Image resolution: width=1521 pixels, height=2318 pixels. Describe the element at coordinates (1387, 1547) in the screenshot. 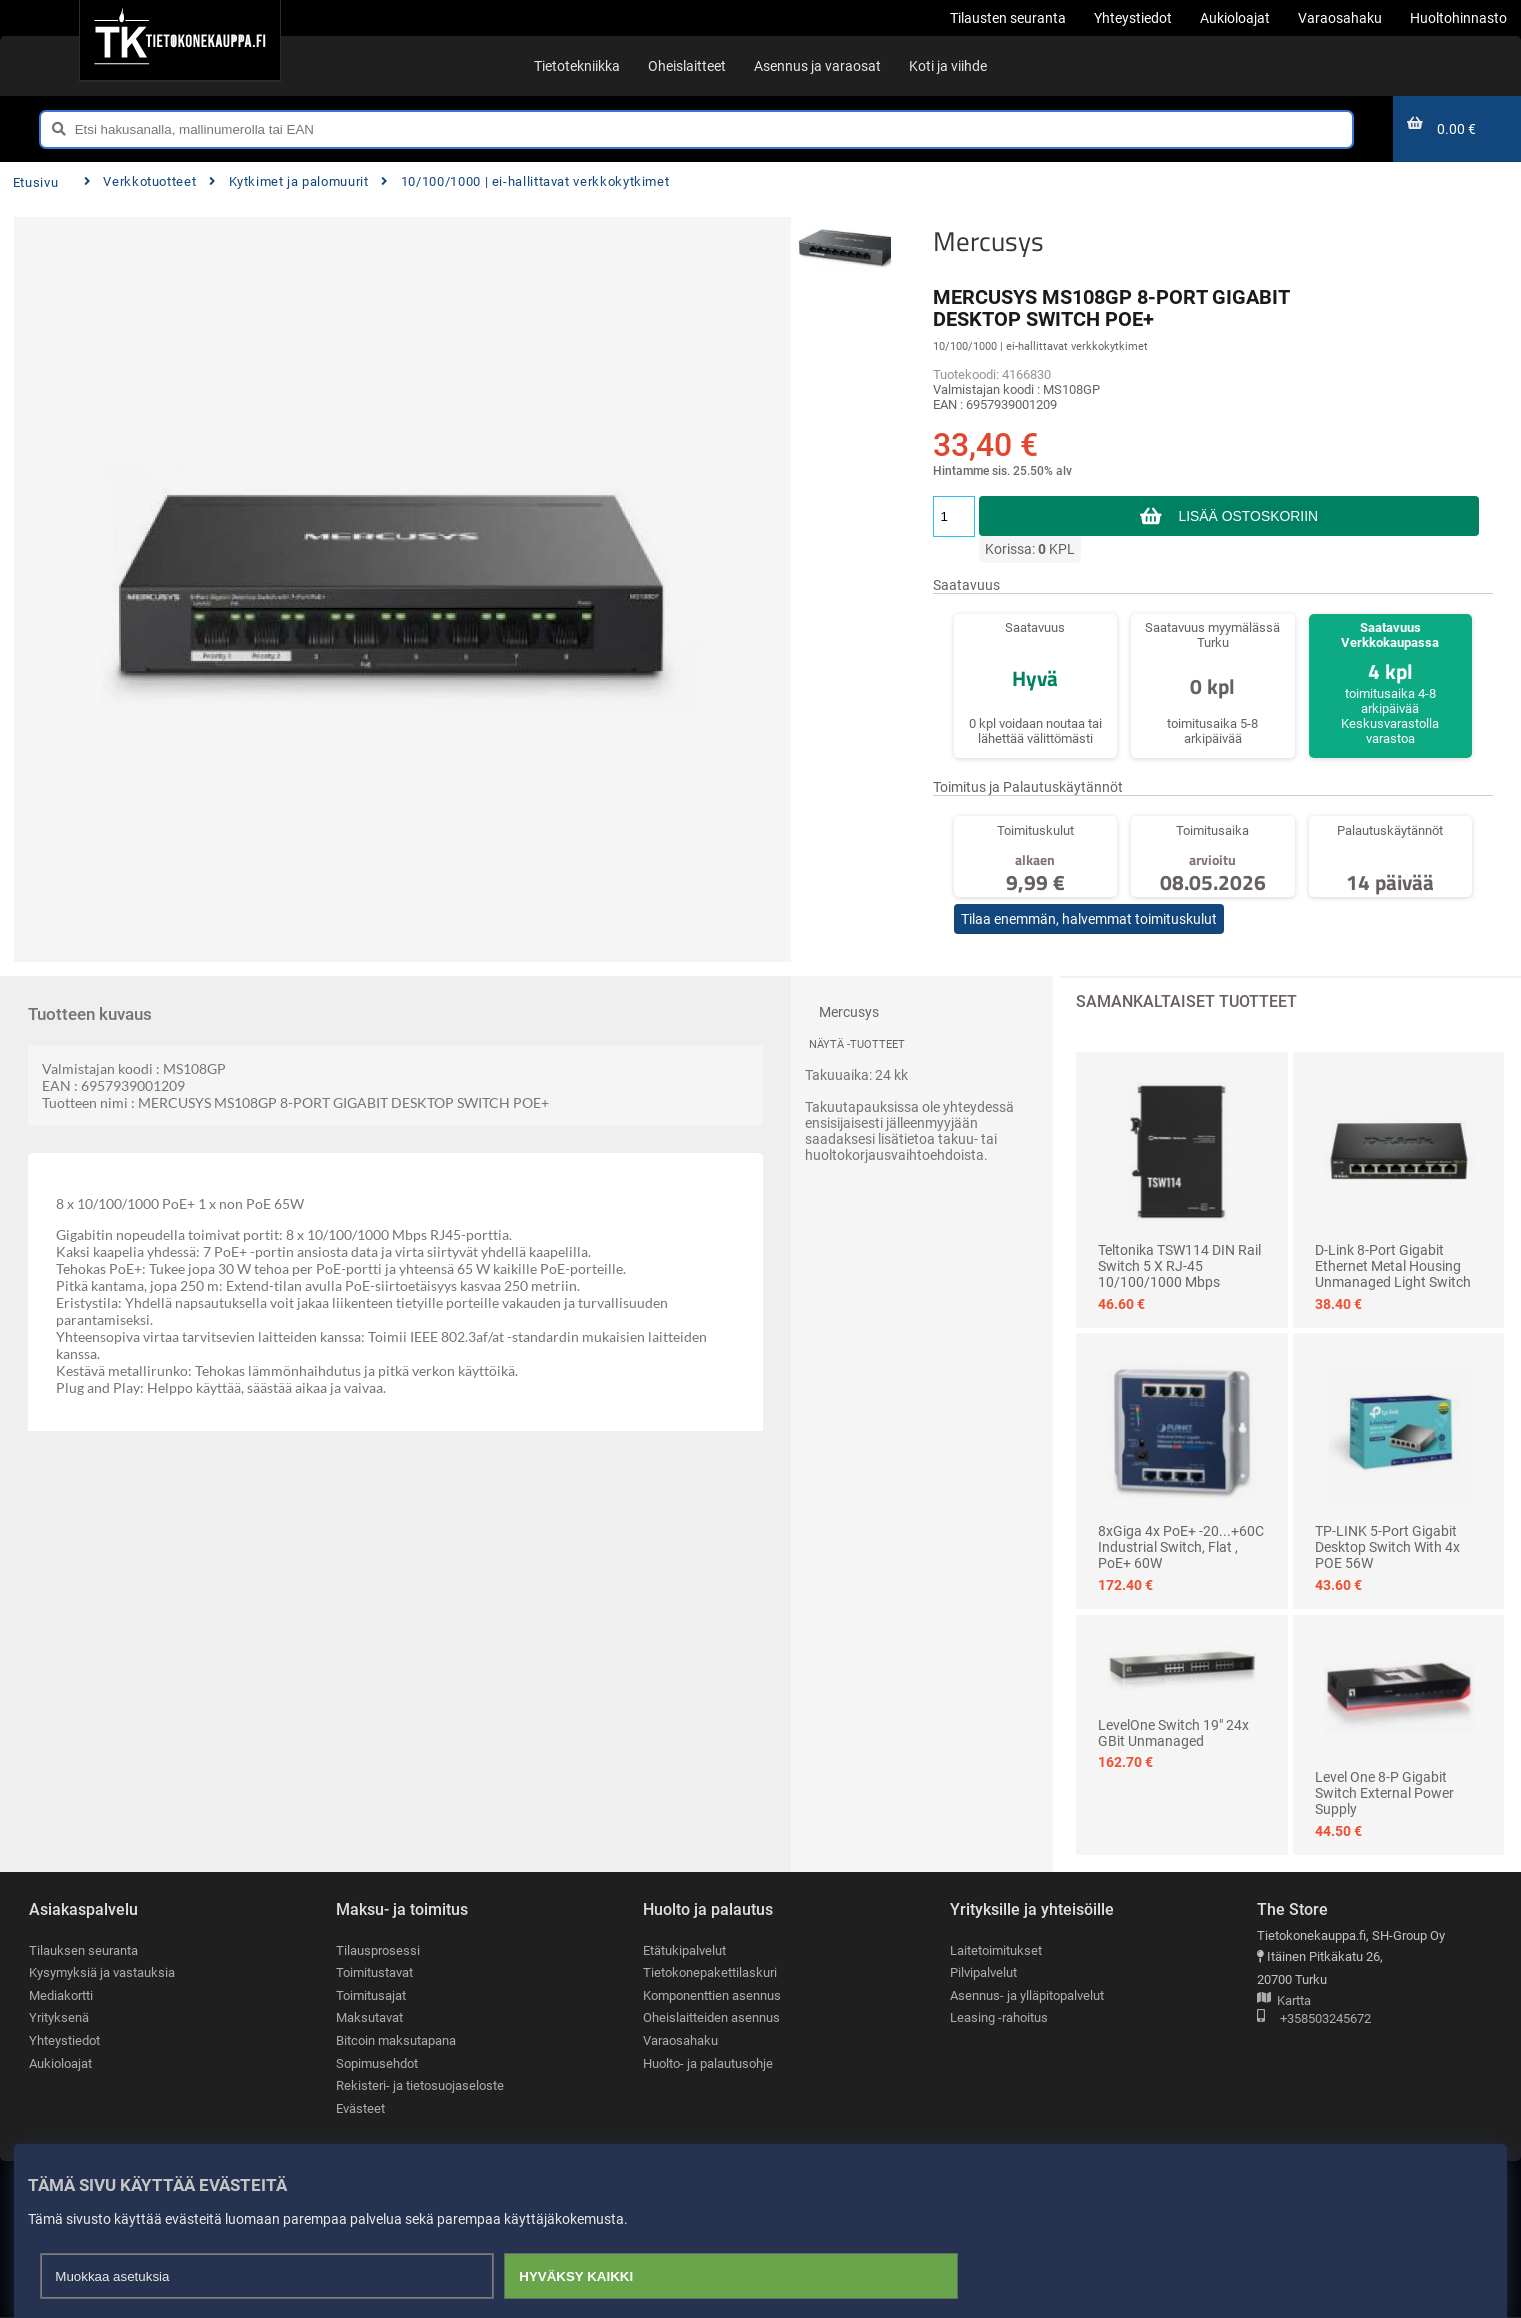

I see `TP-LINK 5-Port Gigabit Desktop Switch with 4x POE 56W` at that location.